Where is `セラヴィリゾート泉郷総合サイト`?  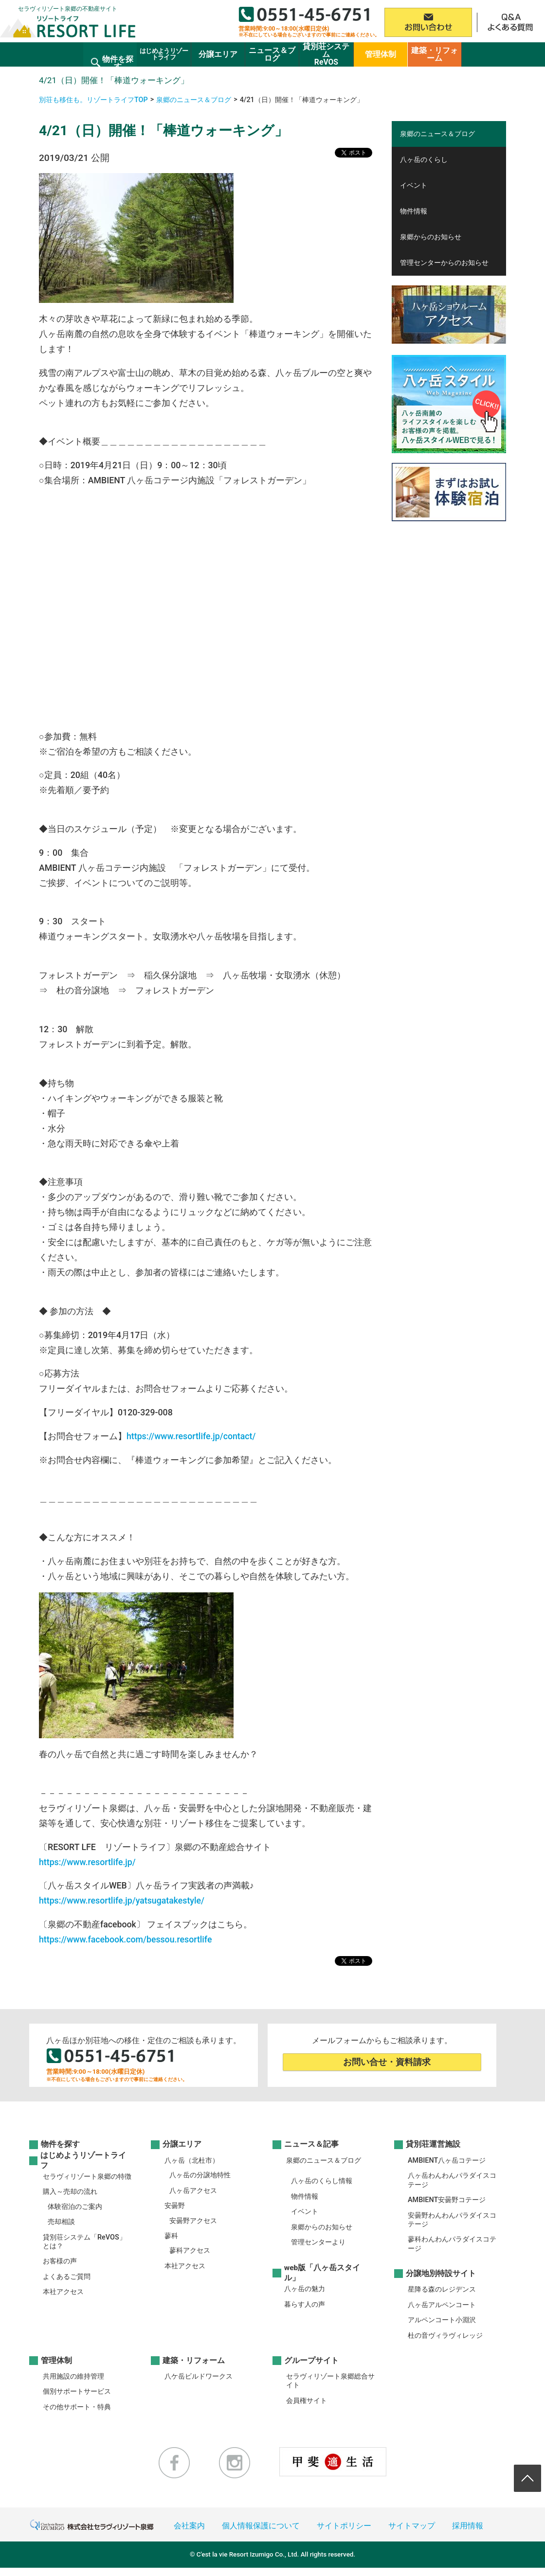 セラヴィリゾート泉郷総合サイト is located at coordinates (330, 2380).